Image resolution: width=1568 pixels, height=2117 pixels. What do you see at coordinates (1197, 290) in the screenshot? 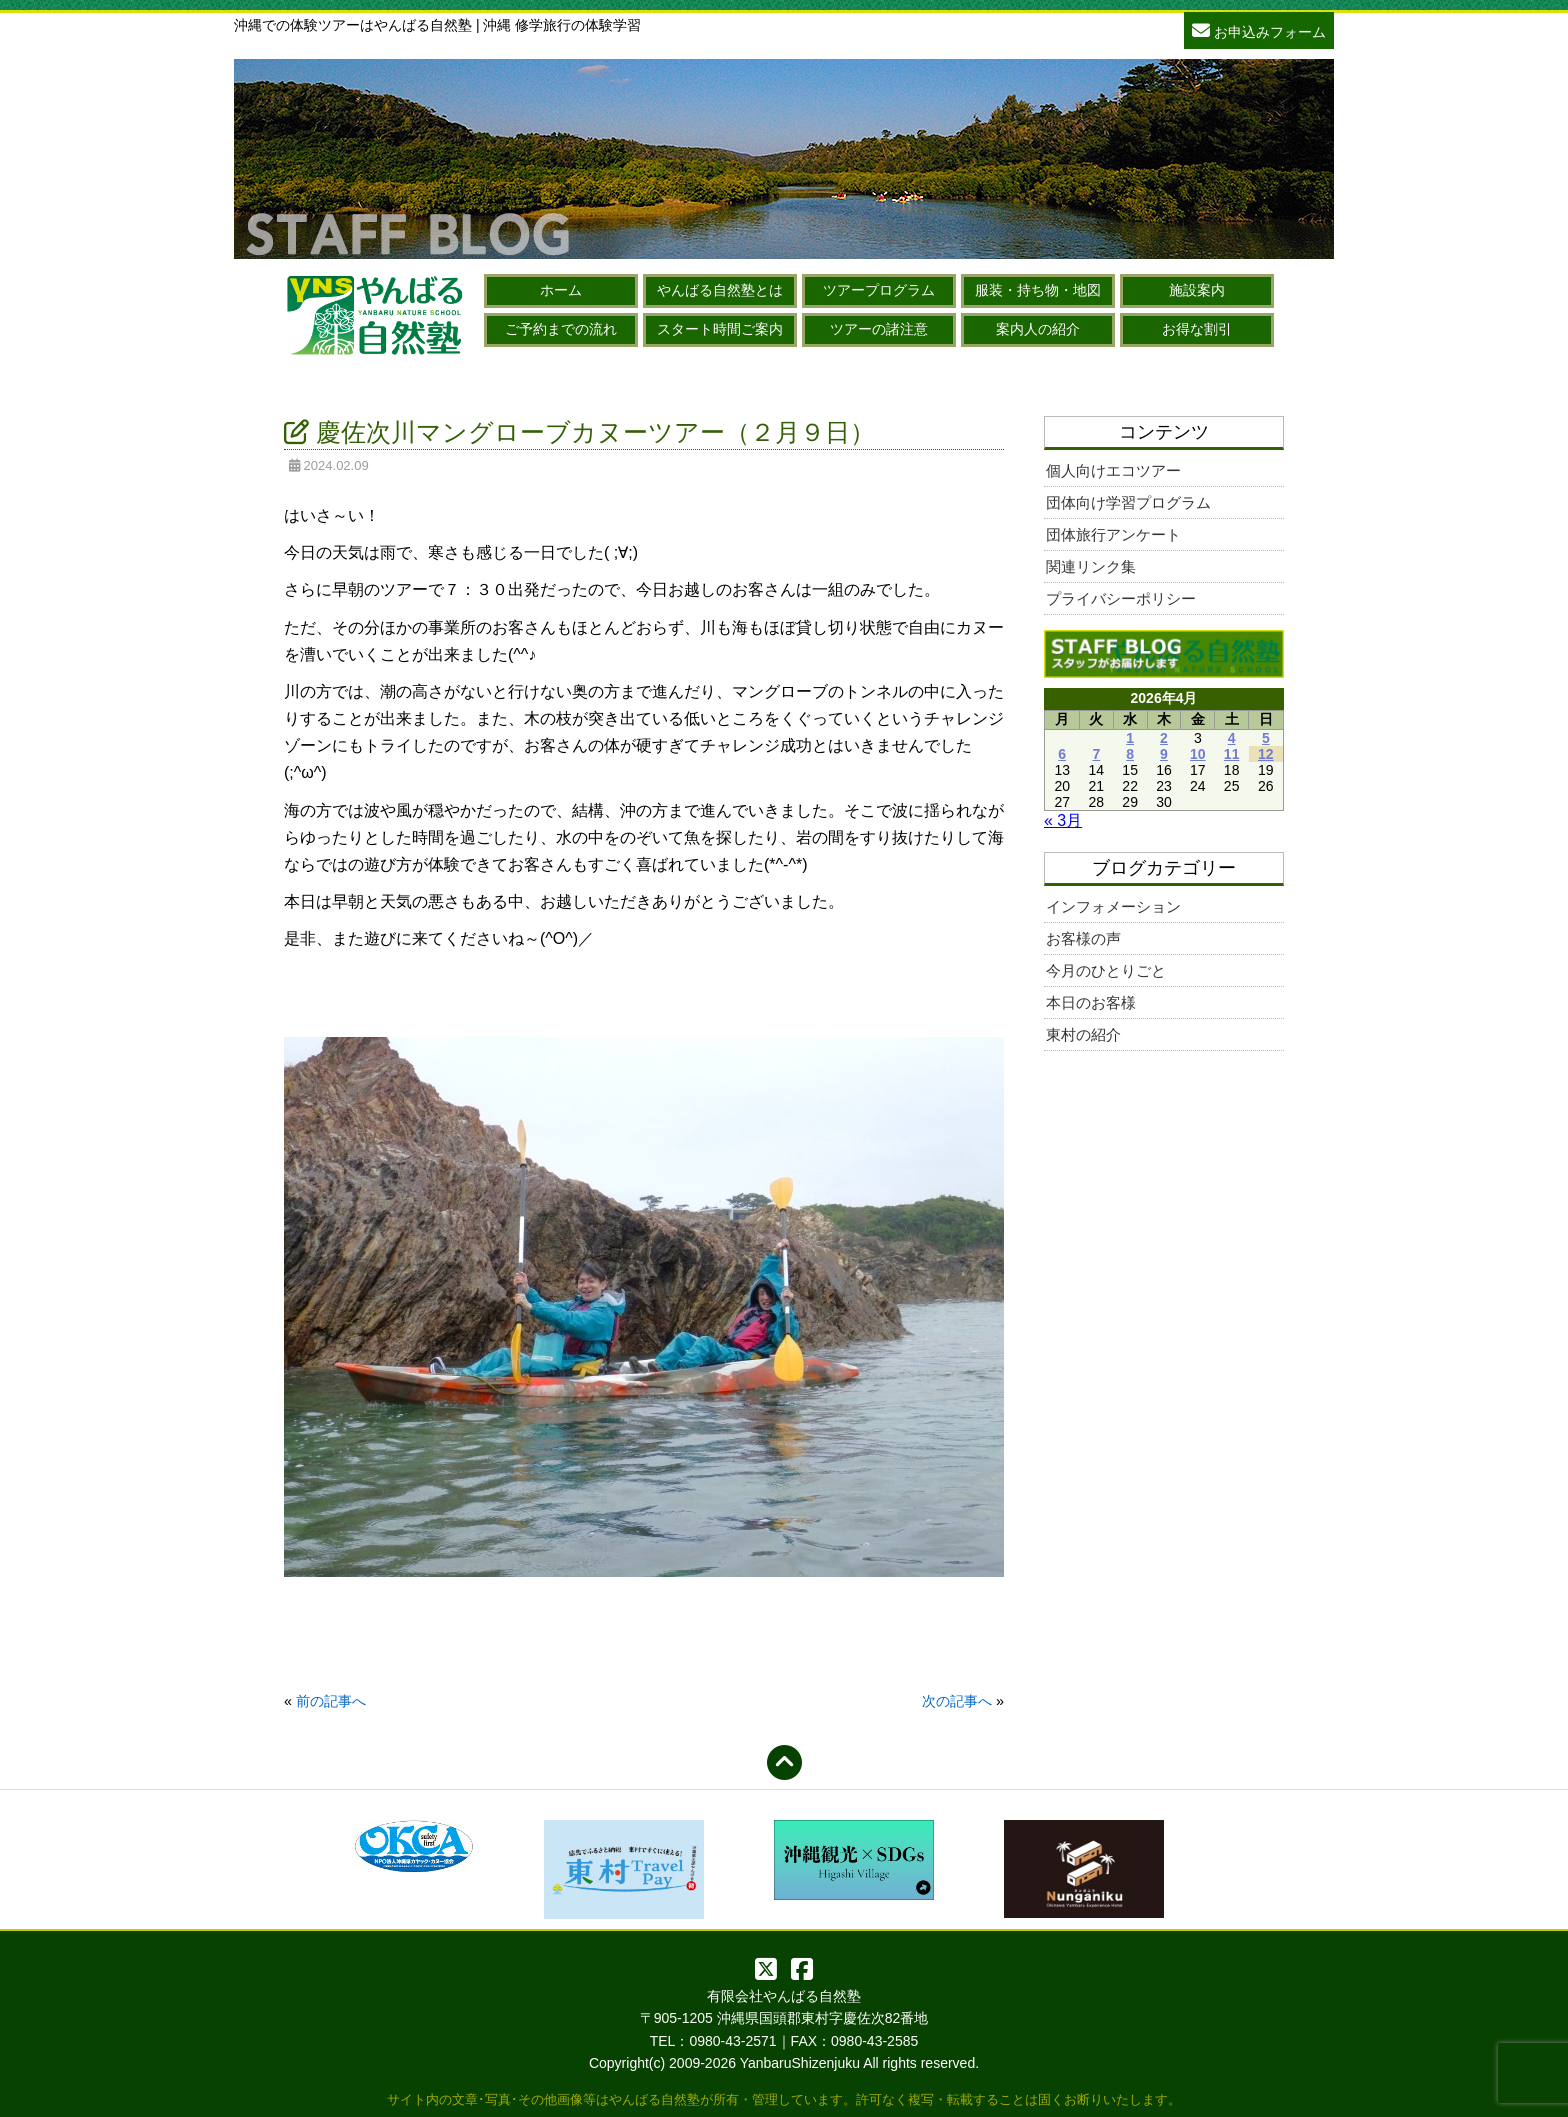
I see `施設案内` at bounding box center [1197, 290].